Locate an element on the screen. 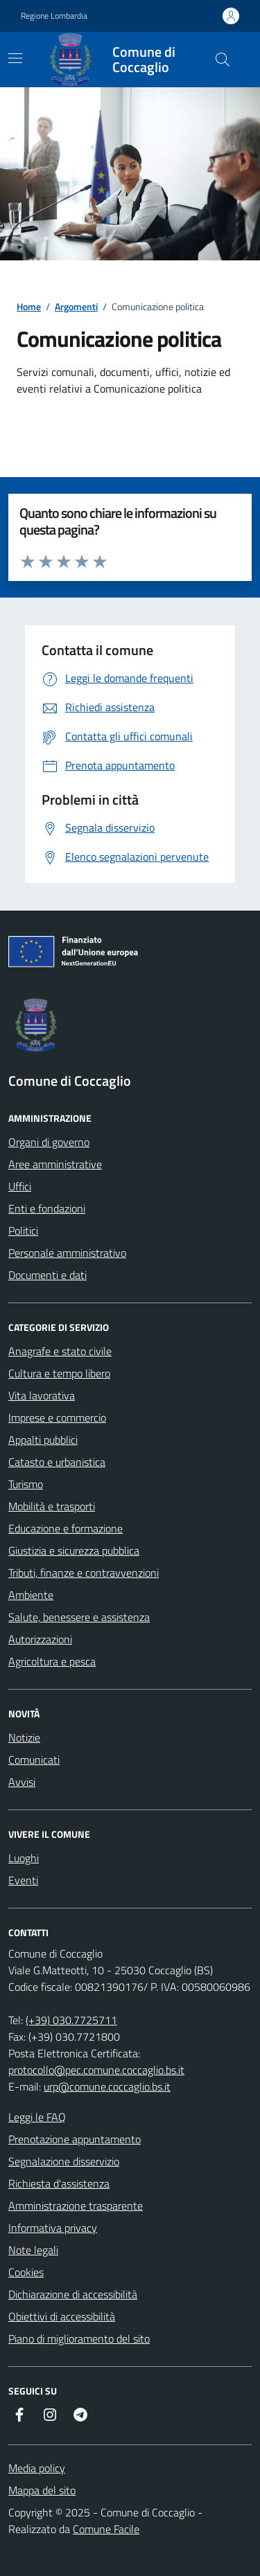 This screenshot has width=260, height=2576. Enti e fondazioni is located at coordinates (46, 1208).